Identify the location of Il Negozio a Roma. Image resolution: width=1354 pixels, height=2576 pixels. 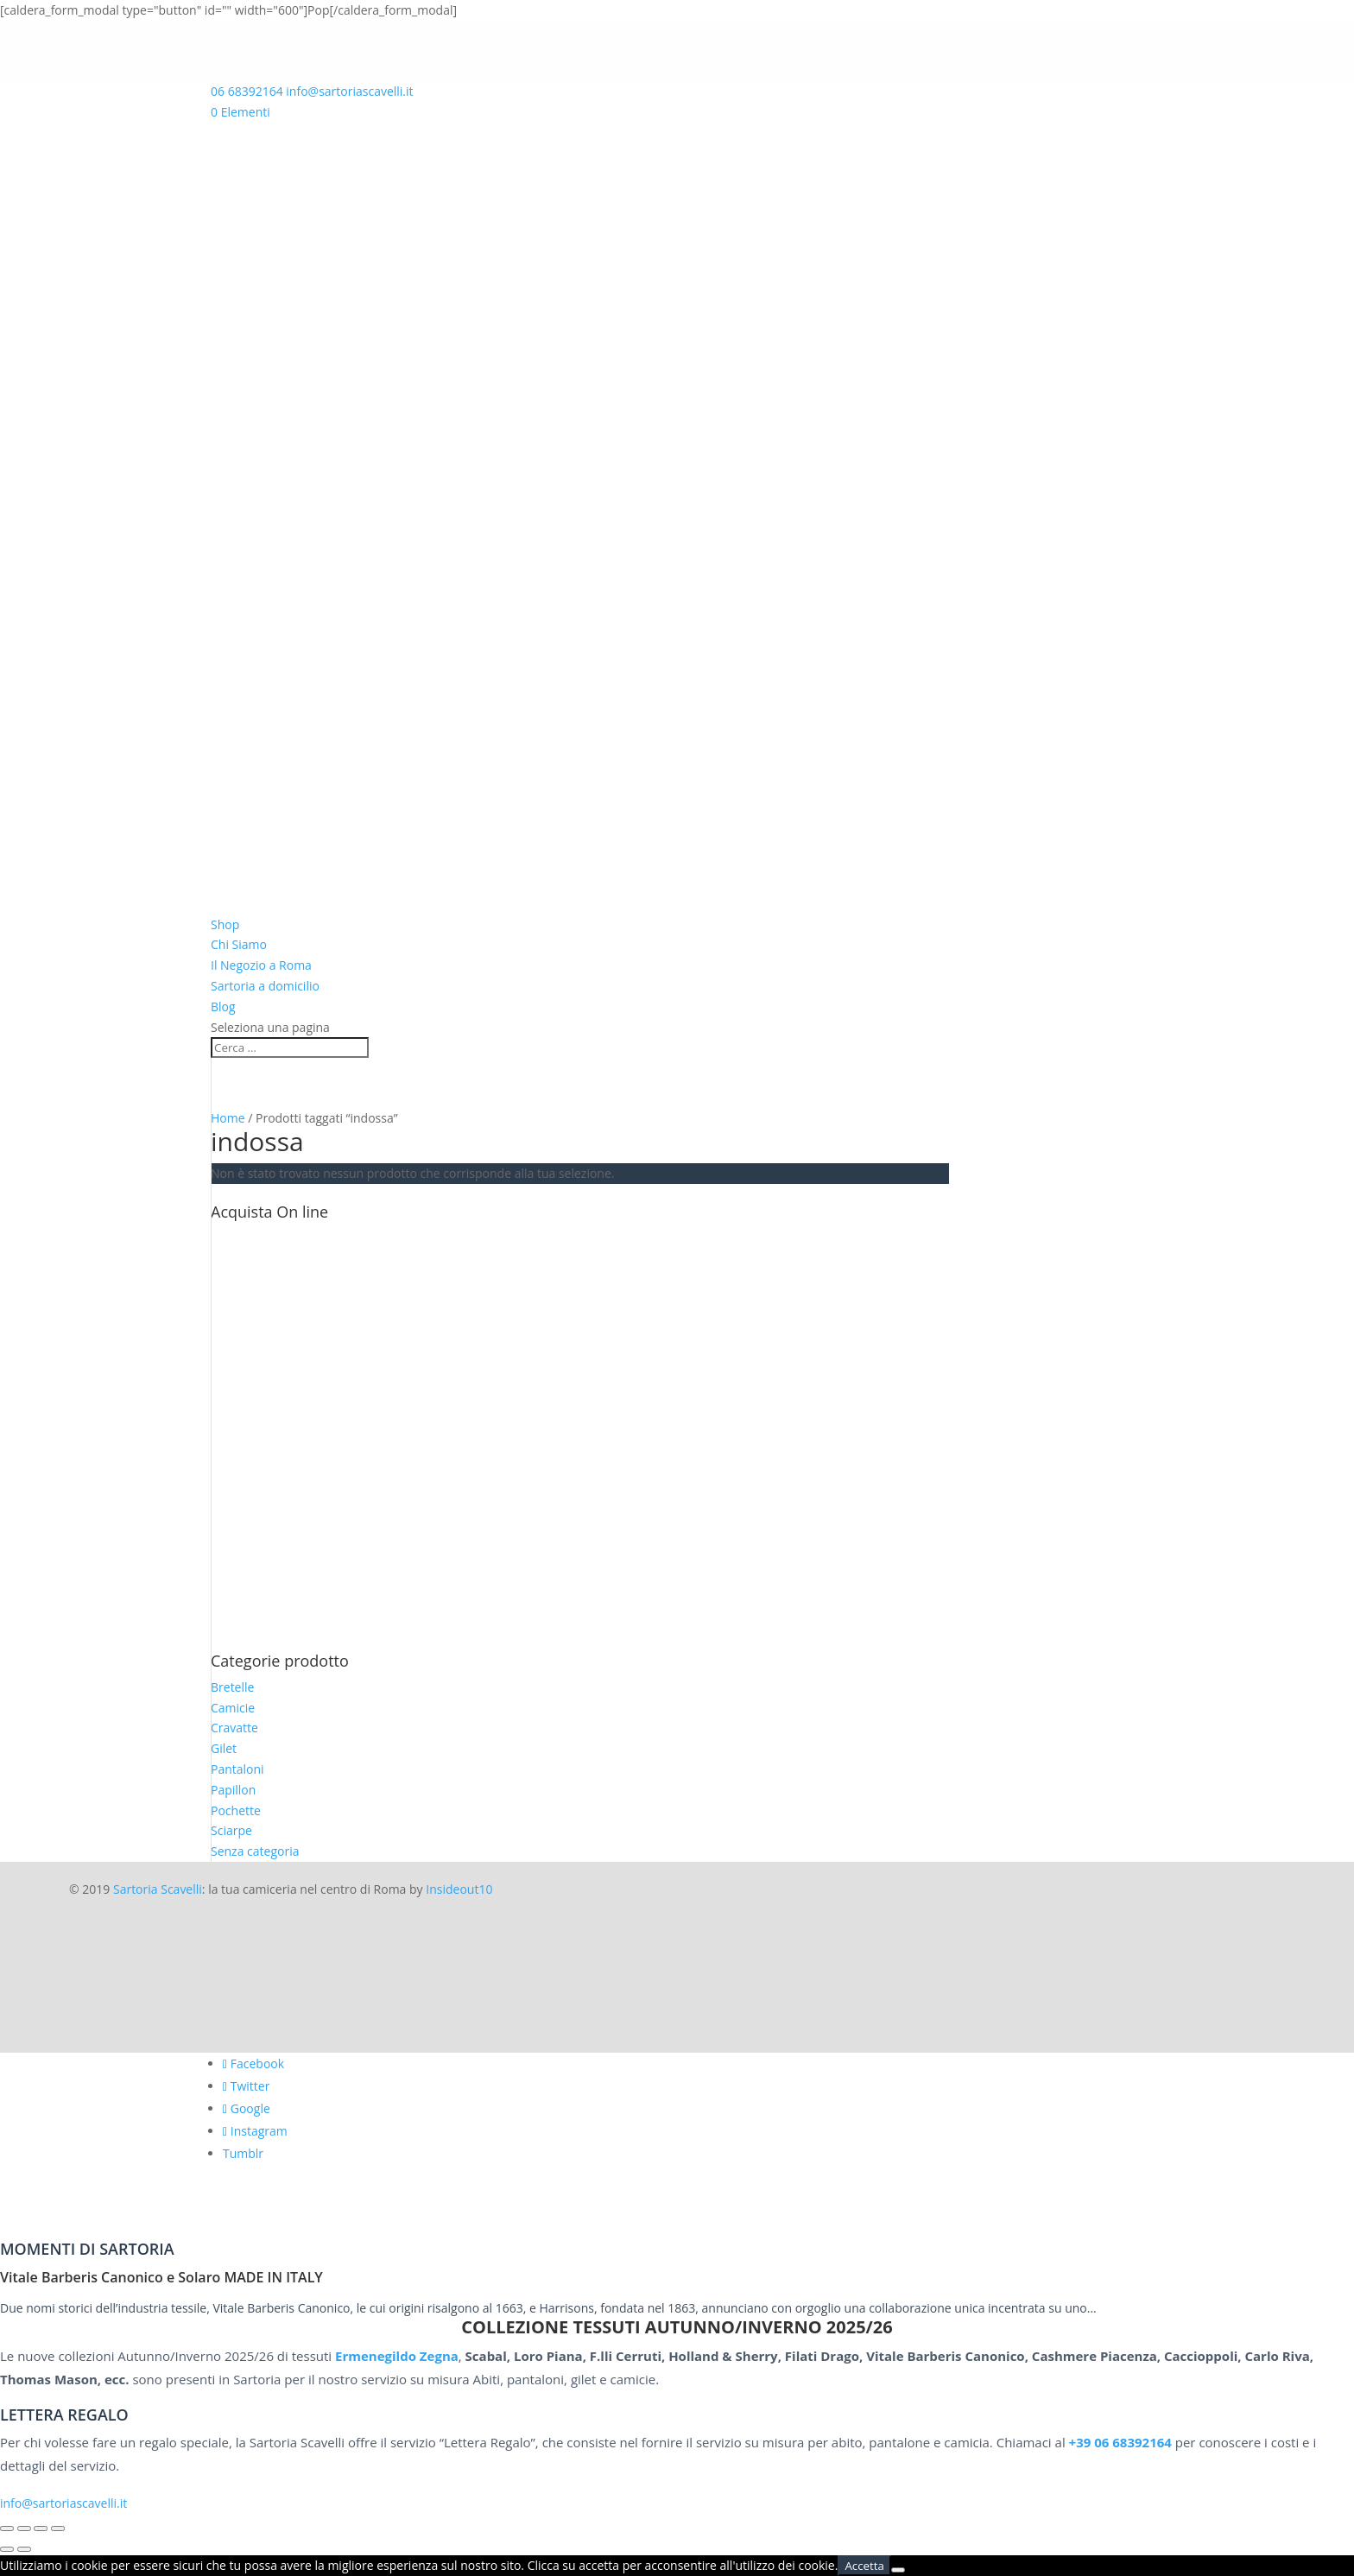
(261, 965).